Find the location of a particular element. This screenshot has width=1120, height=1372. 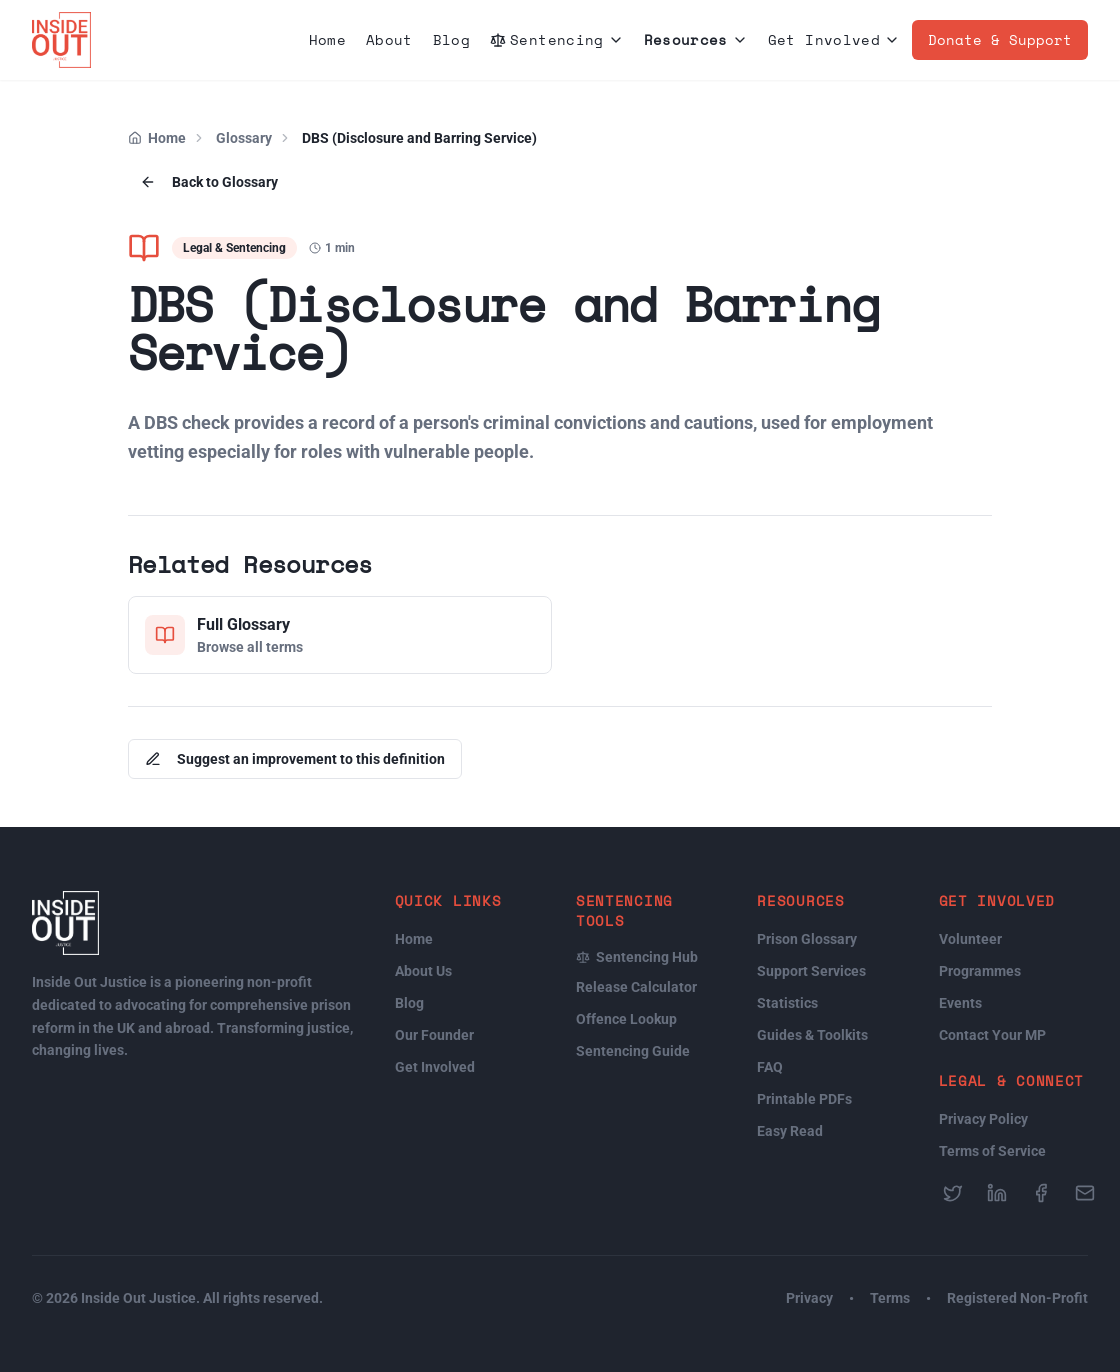

Terms is located at coordinates (890, 1298).